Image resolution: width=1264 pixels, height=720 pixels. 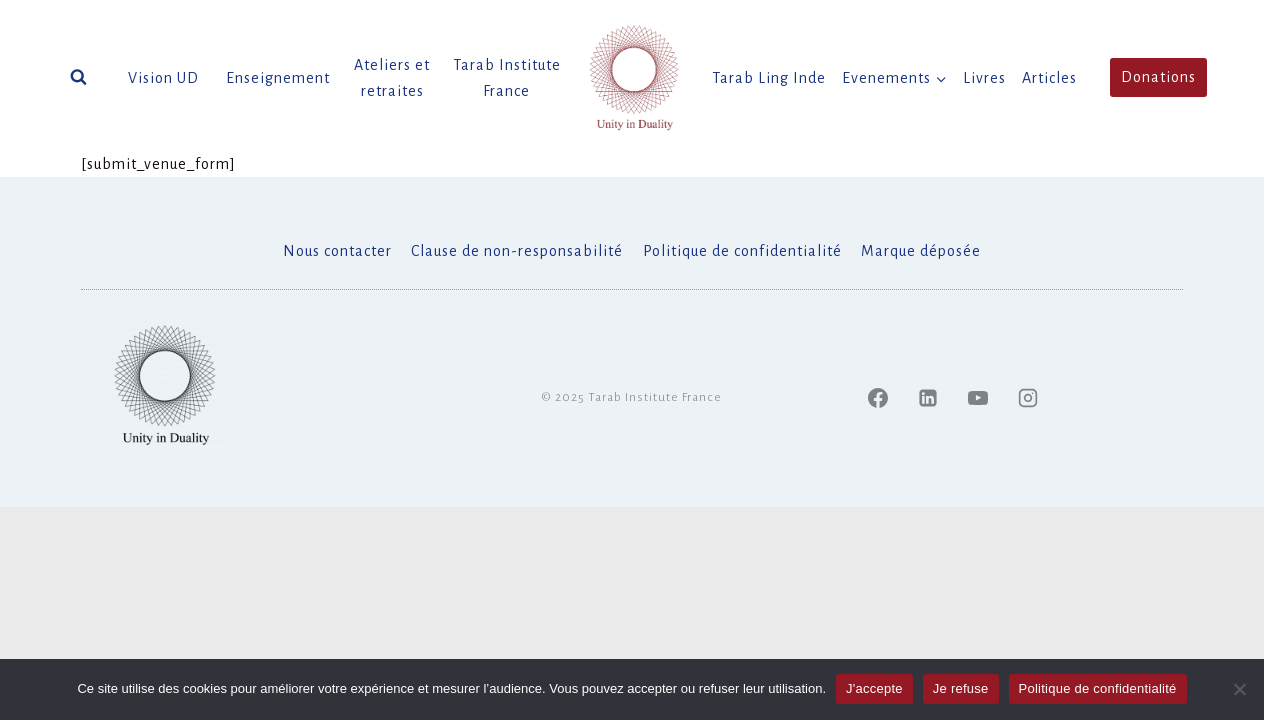 I want to click on J'accepte, so click(x=874, y=688).